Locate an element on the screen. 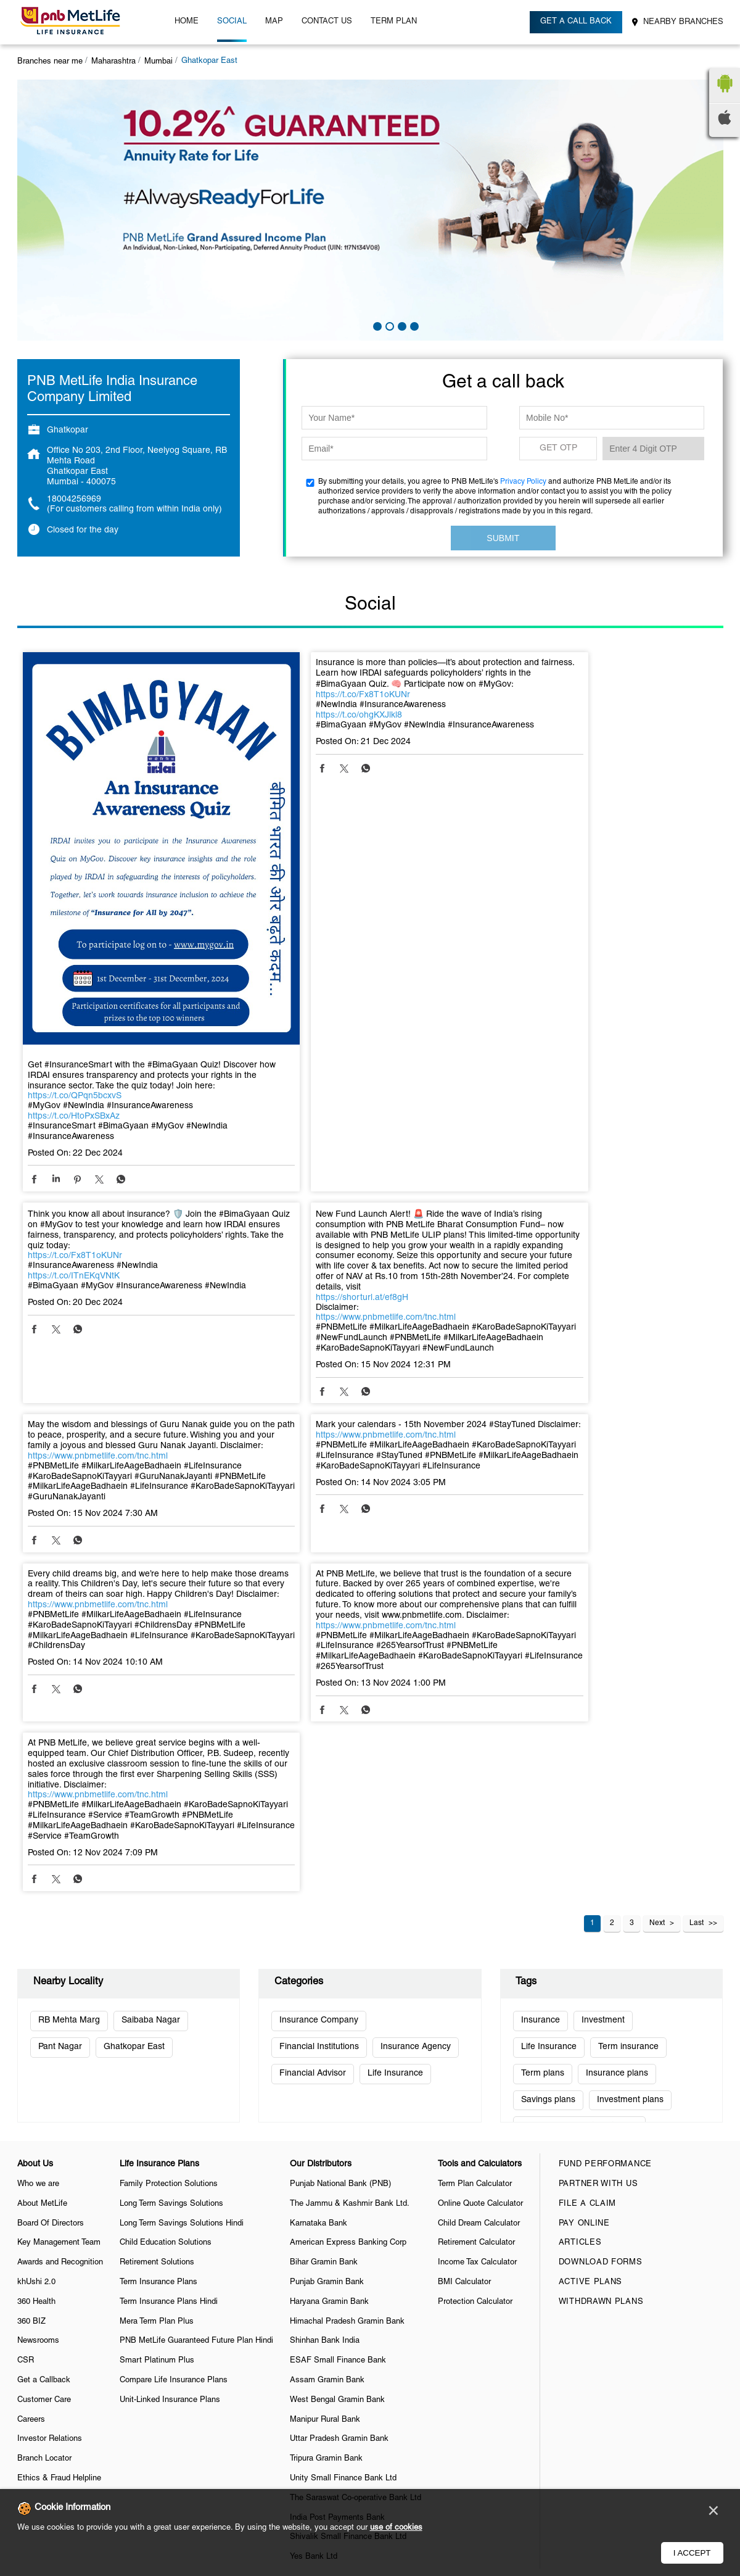  Compare Life Insurance Plans is located at coordinates (174, 2049).